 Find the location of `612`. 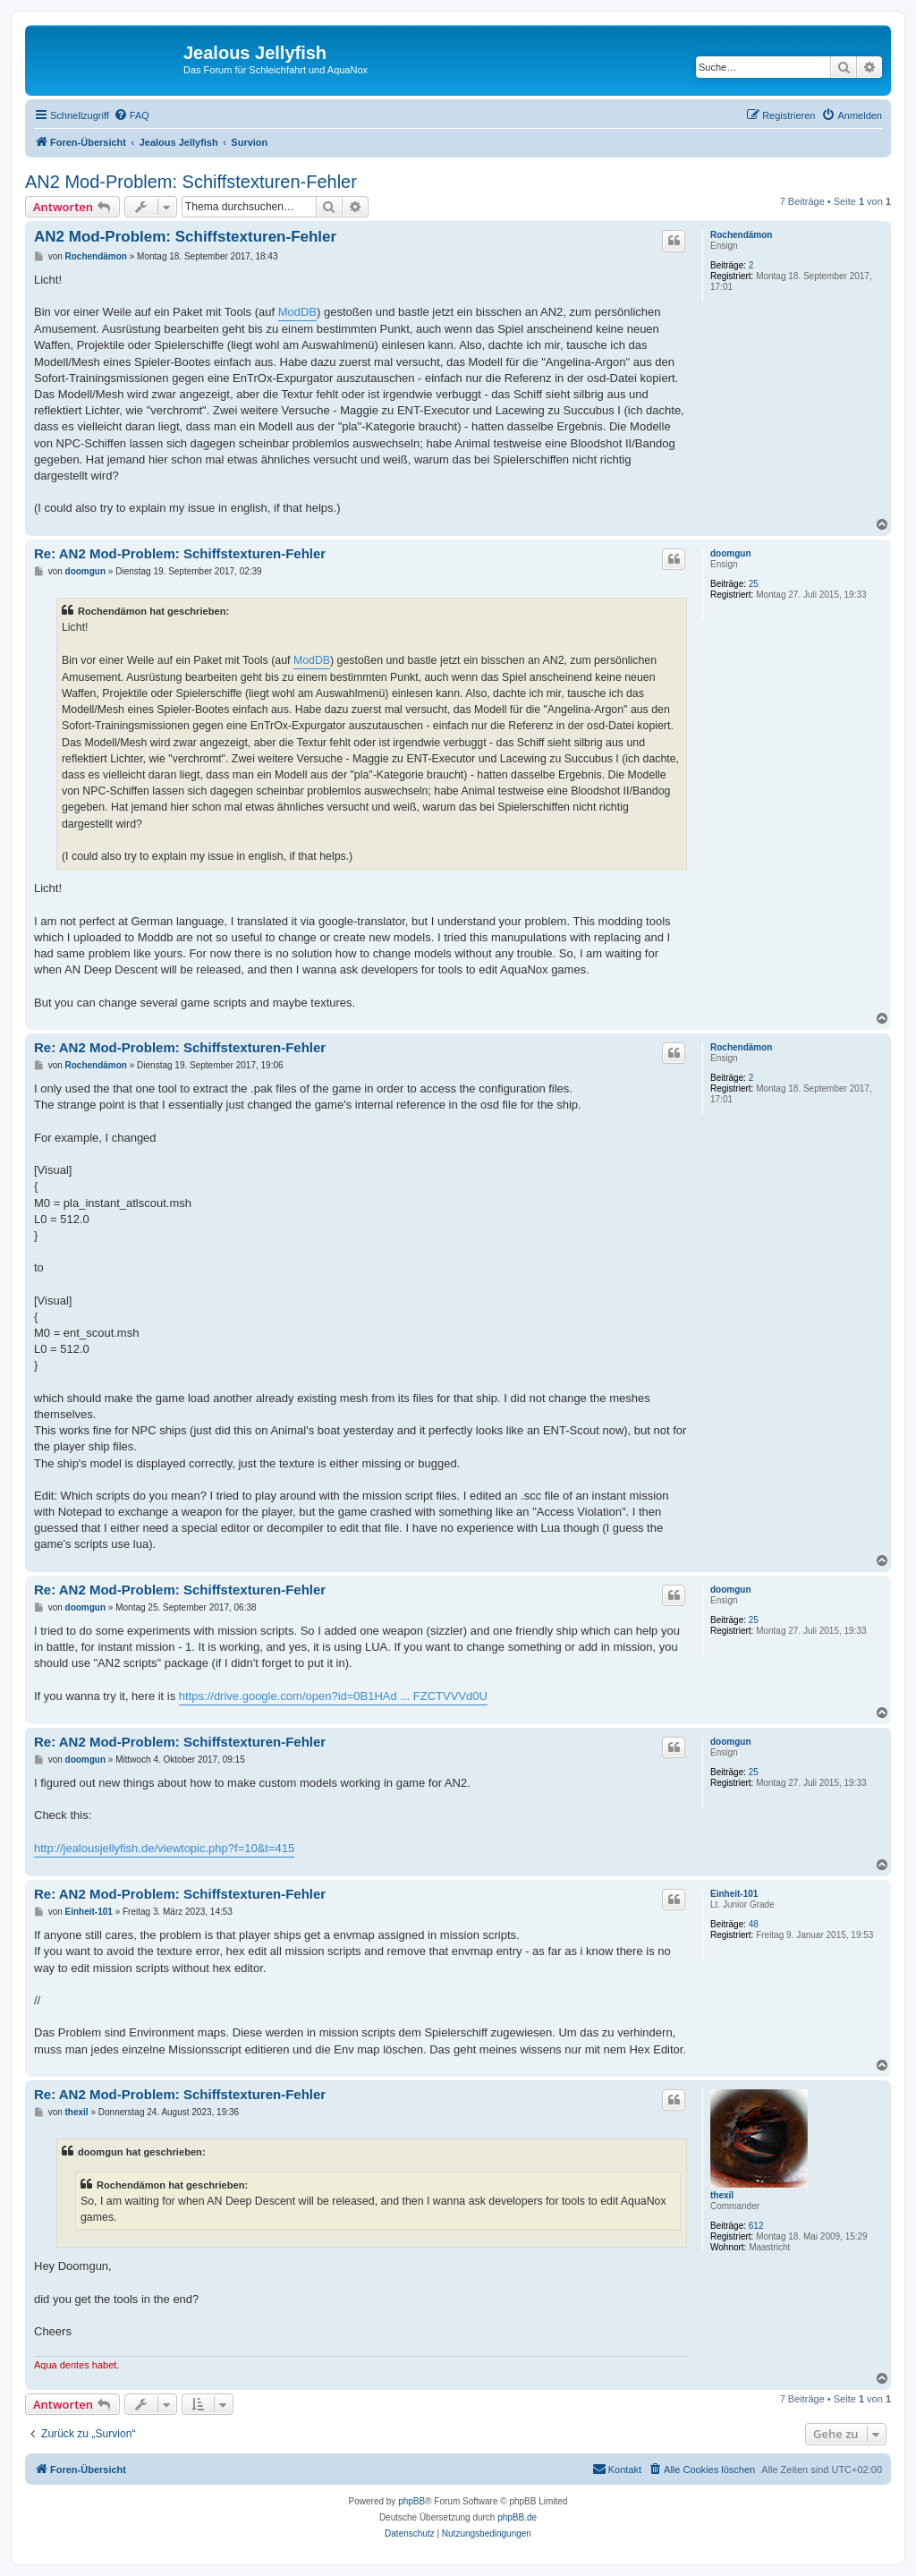

612 is located at coordinates (756, 2226).